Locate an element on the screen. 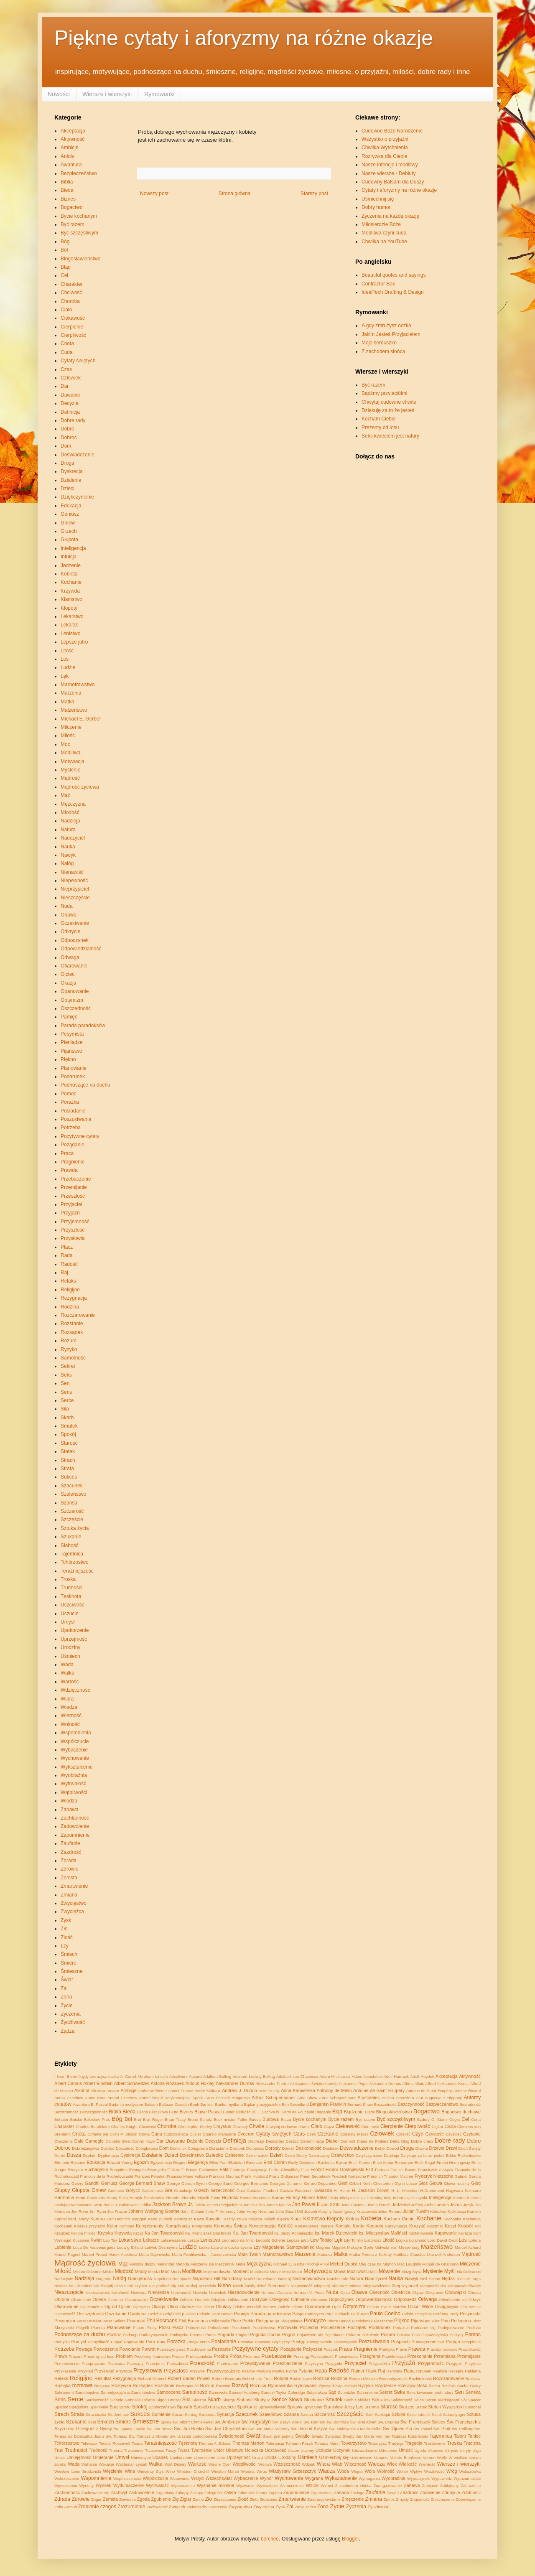  Uśmiech is located at coordinates (70, 1656).